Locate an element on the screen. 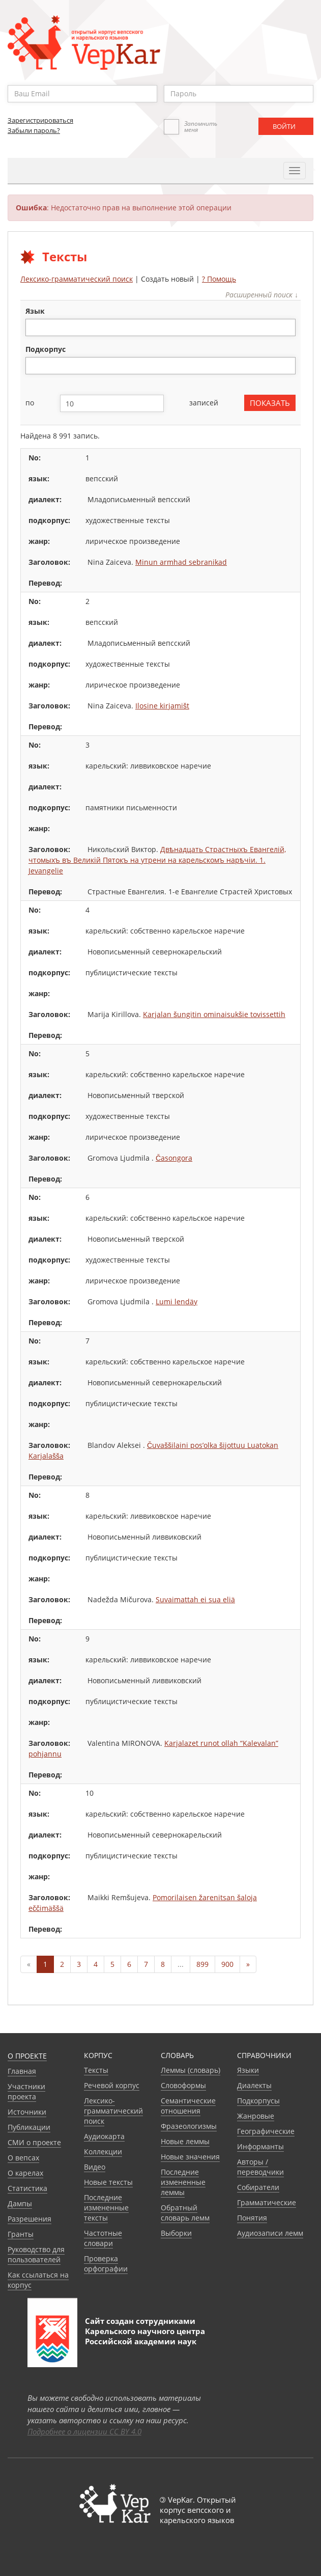 The height and width of the screenshot is (2576, 321). Географические is located at coordinates (266, 2131).